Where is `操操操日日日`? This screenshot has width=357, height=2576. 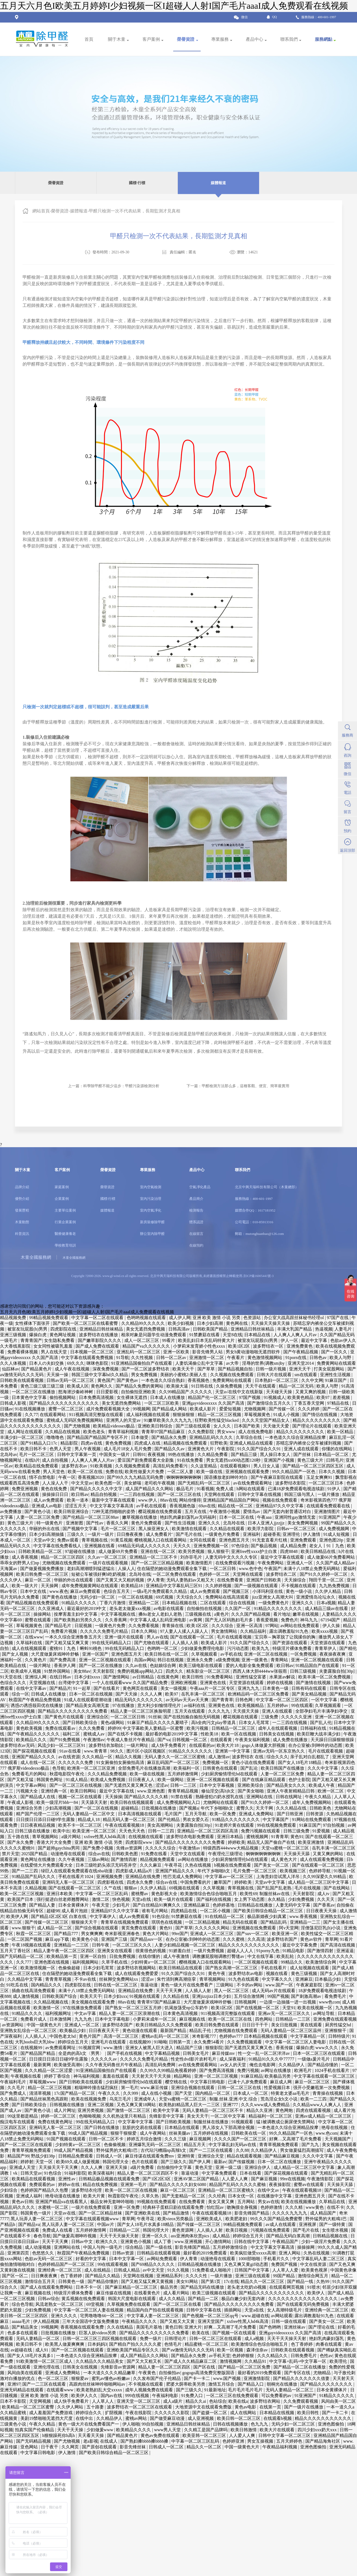
操操操日日日 is located at coordinates (55, 1494).